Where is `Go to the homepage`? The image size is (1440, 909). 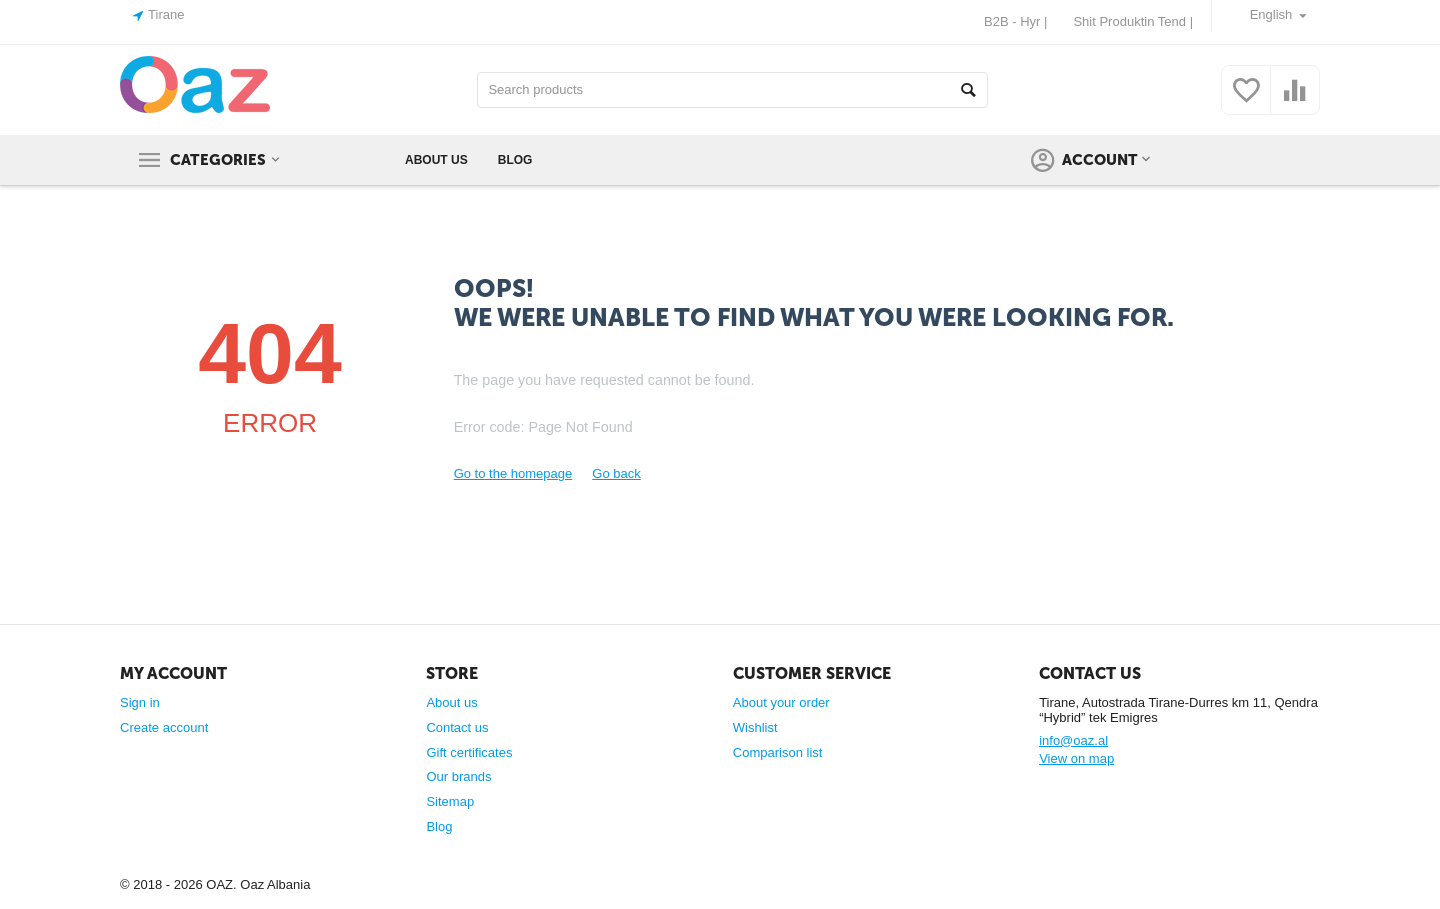
Go to the homepage is located at coordinates (513, 473).